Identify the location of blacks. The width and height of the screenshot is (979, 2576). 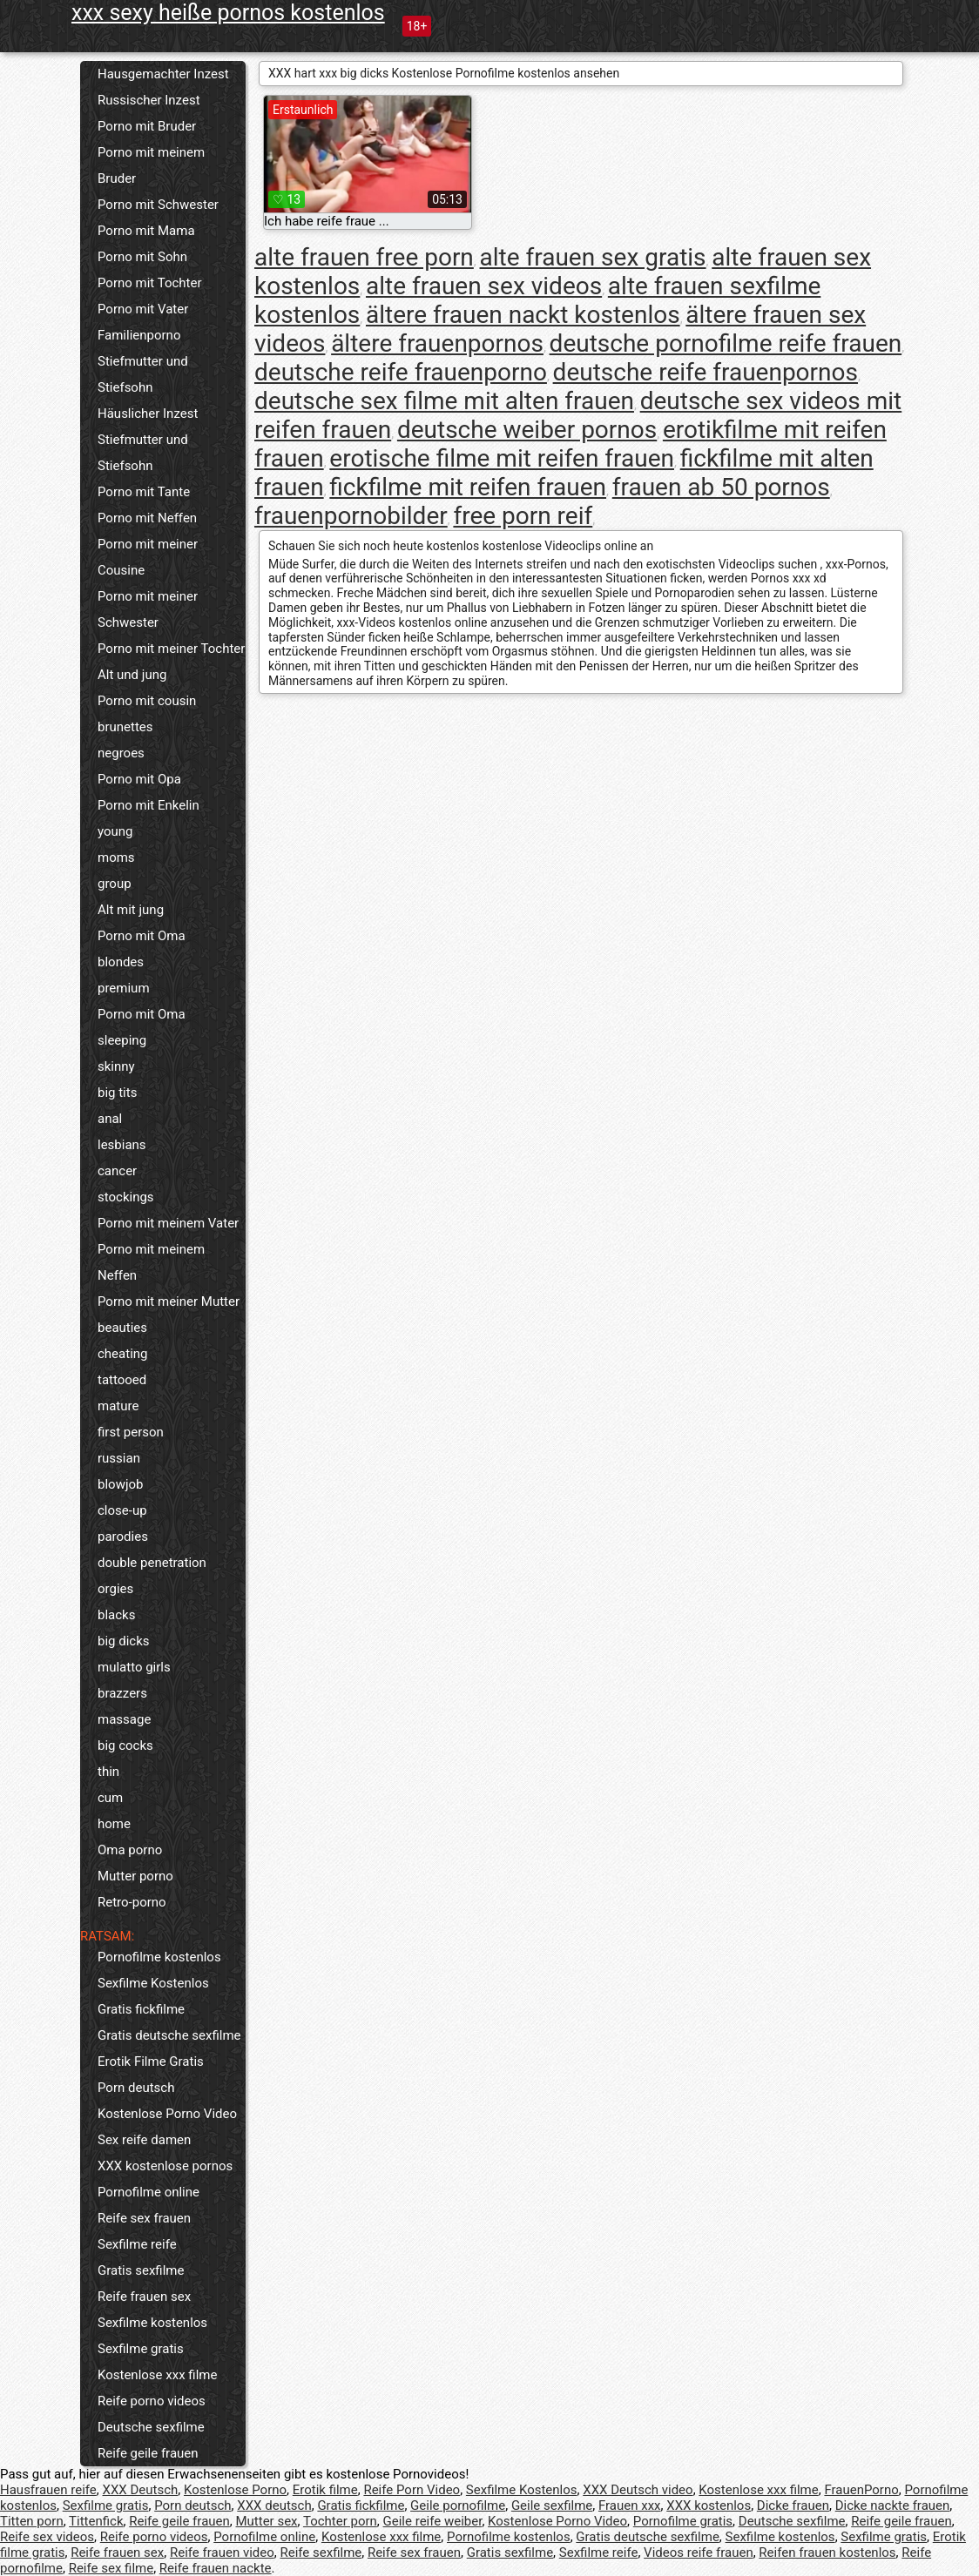
(116, 1615).